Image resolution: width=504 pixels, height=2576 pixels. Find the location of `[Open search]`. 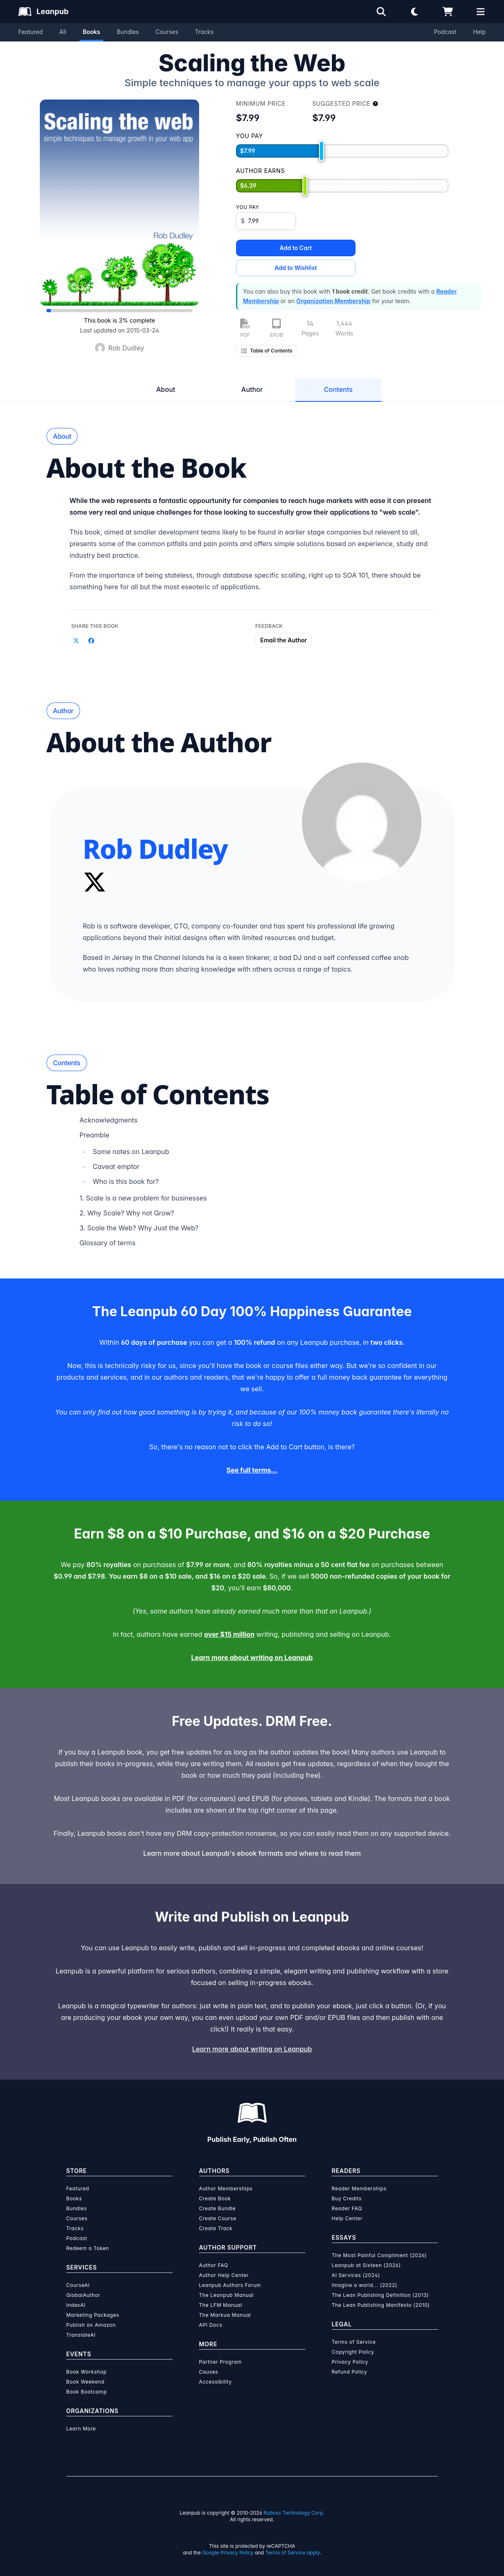

[Open search] is located at coordinates (381, 12).